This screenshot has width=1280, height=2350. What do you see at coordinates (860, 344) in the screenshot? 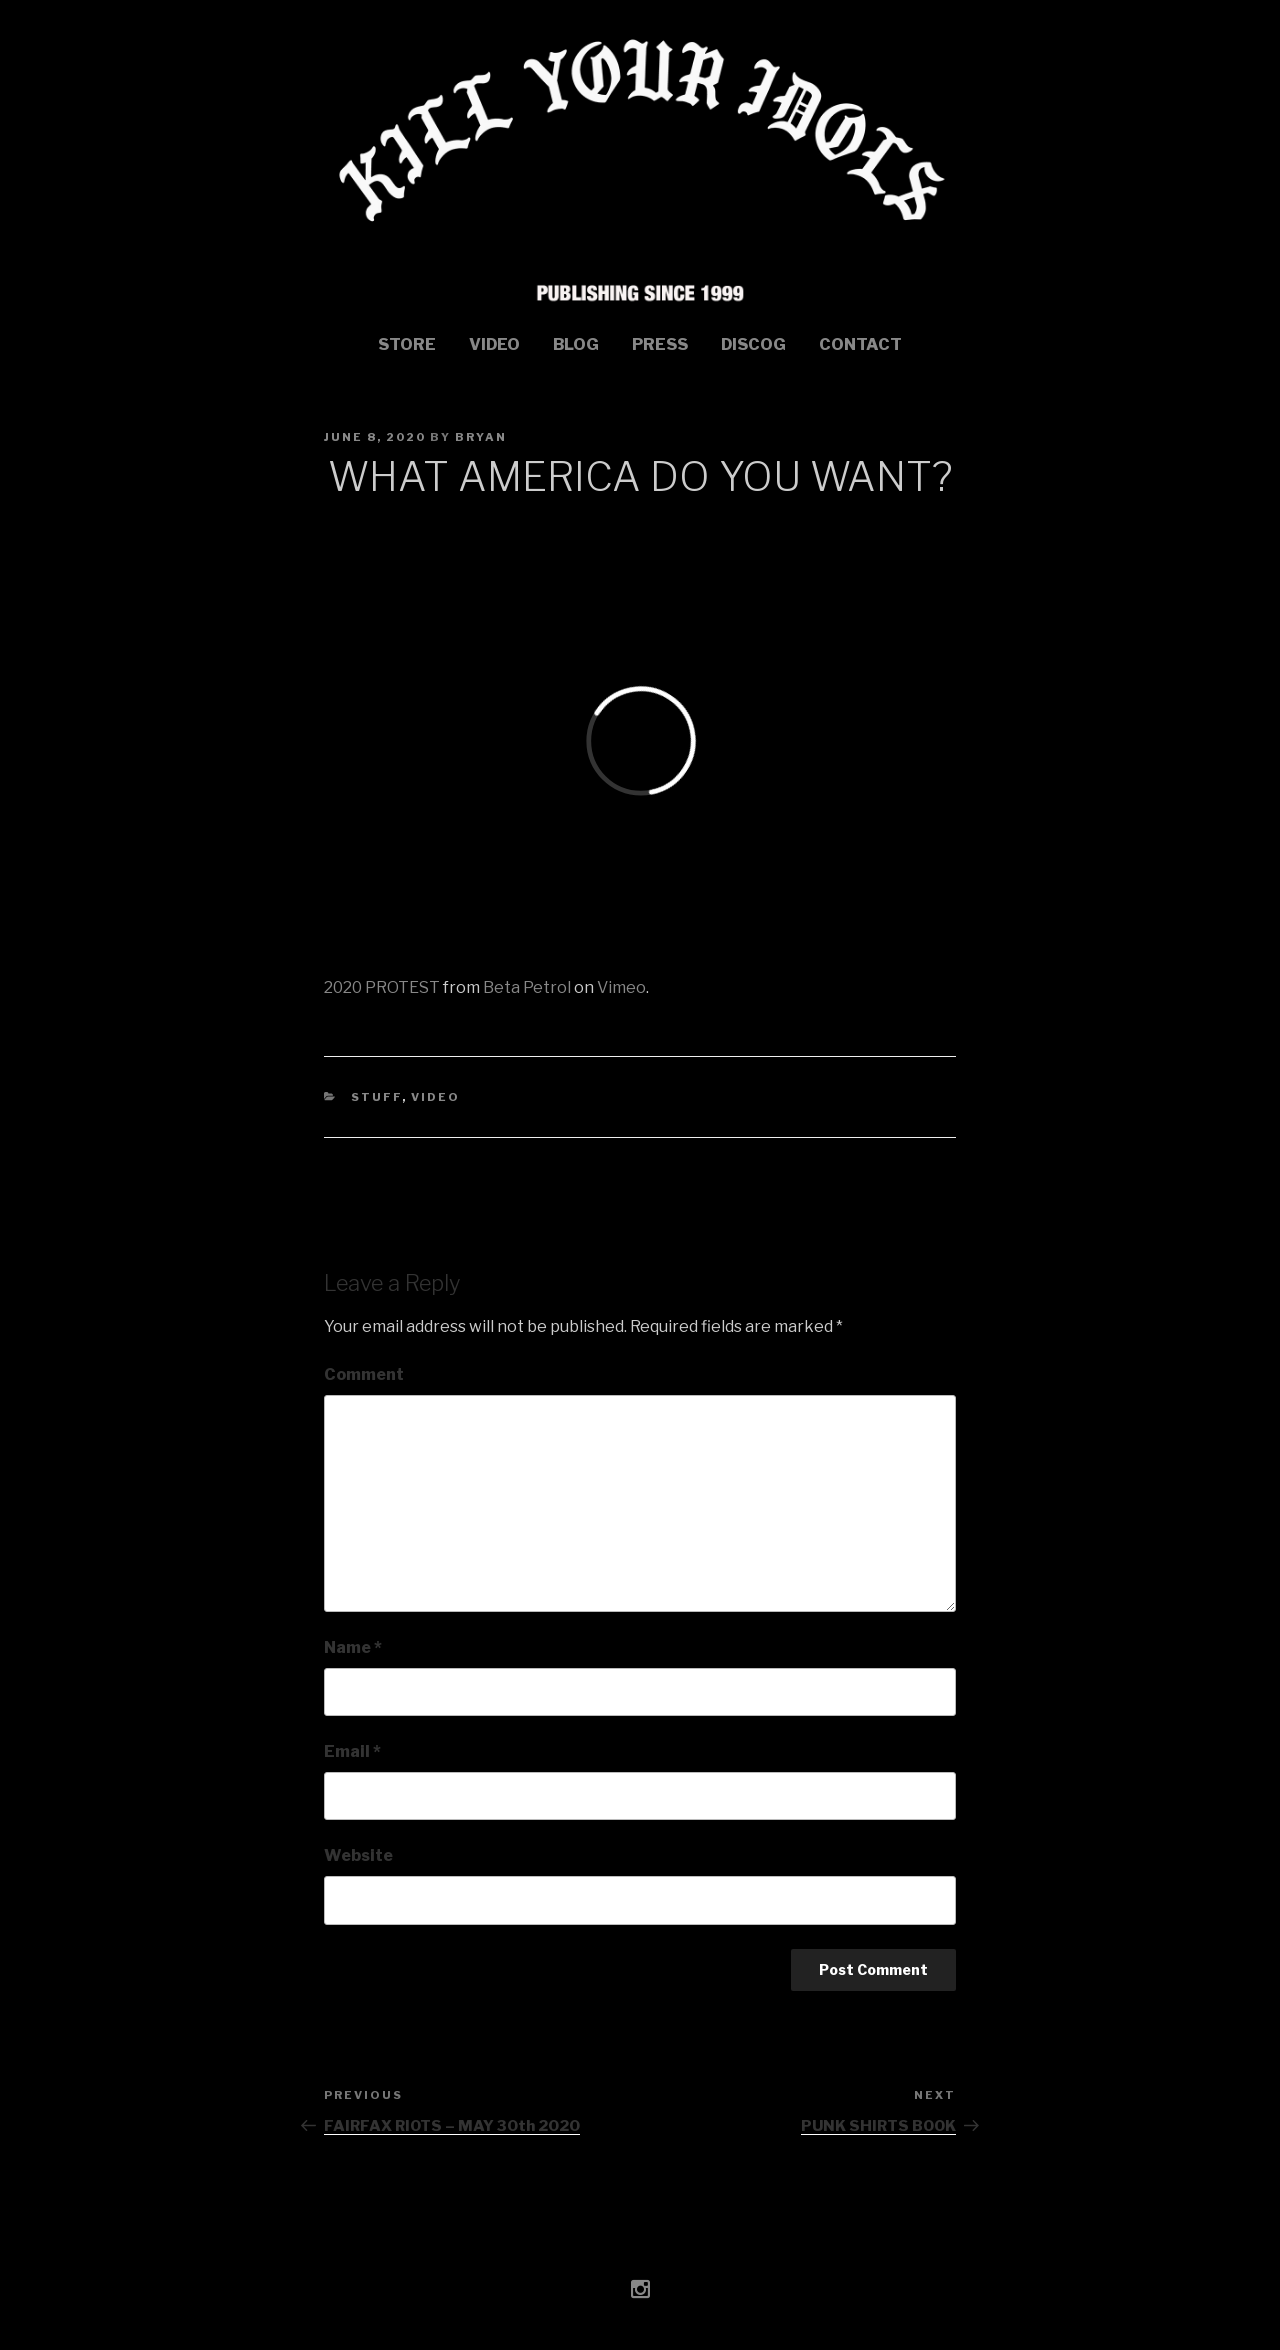
I see `Contact` at bounding box center [860, 344].